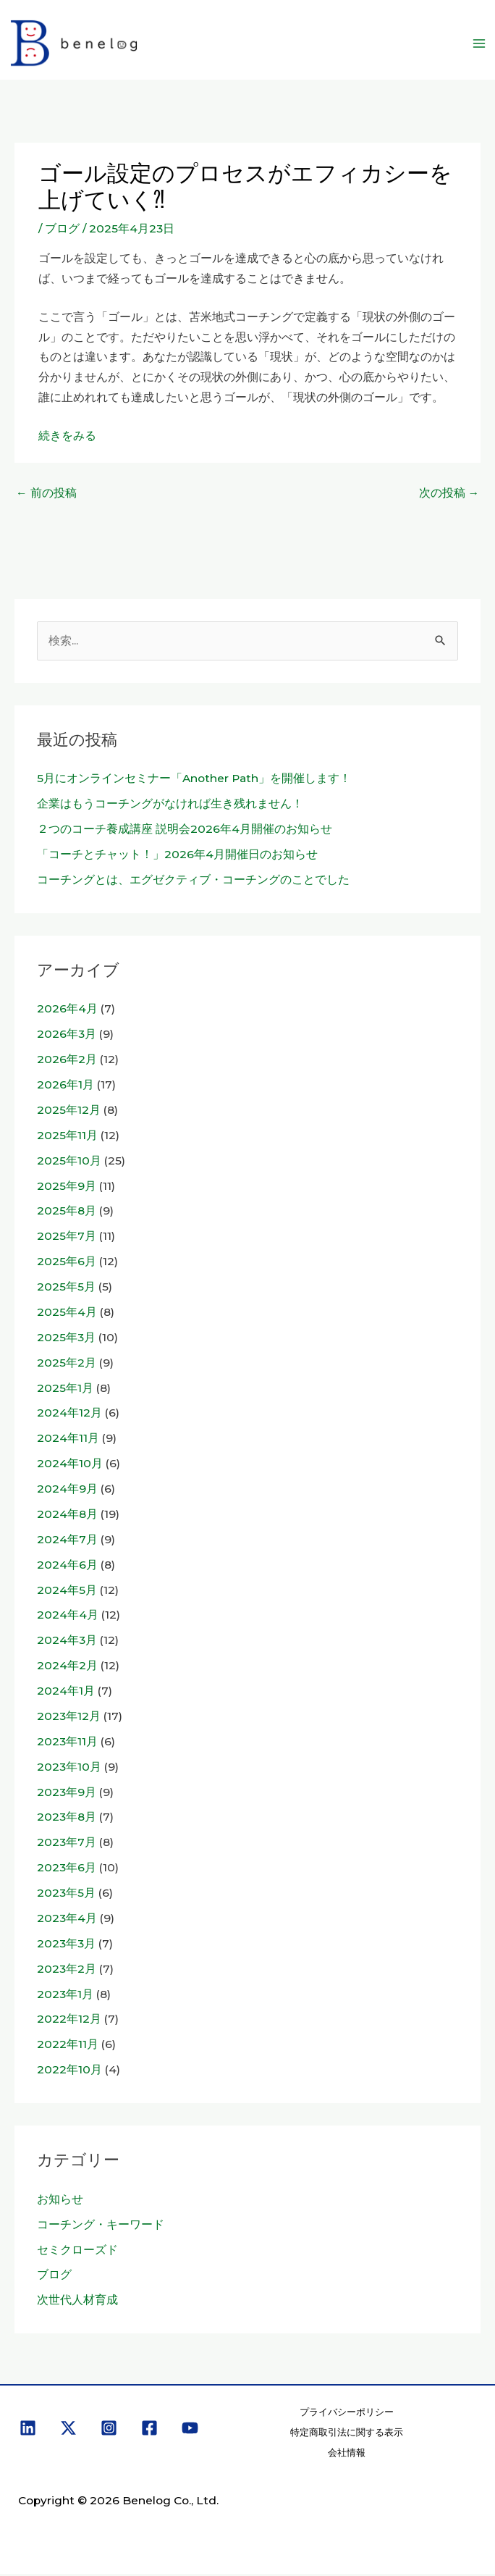 The height and width of the screenshot is (2576, 495). Describe the element at coordinates (346, 2435) in the screenshot. I see `特定商取引法に関する表示` at that location.